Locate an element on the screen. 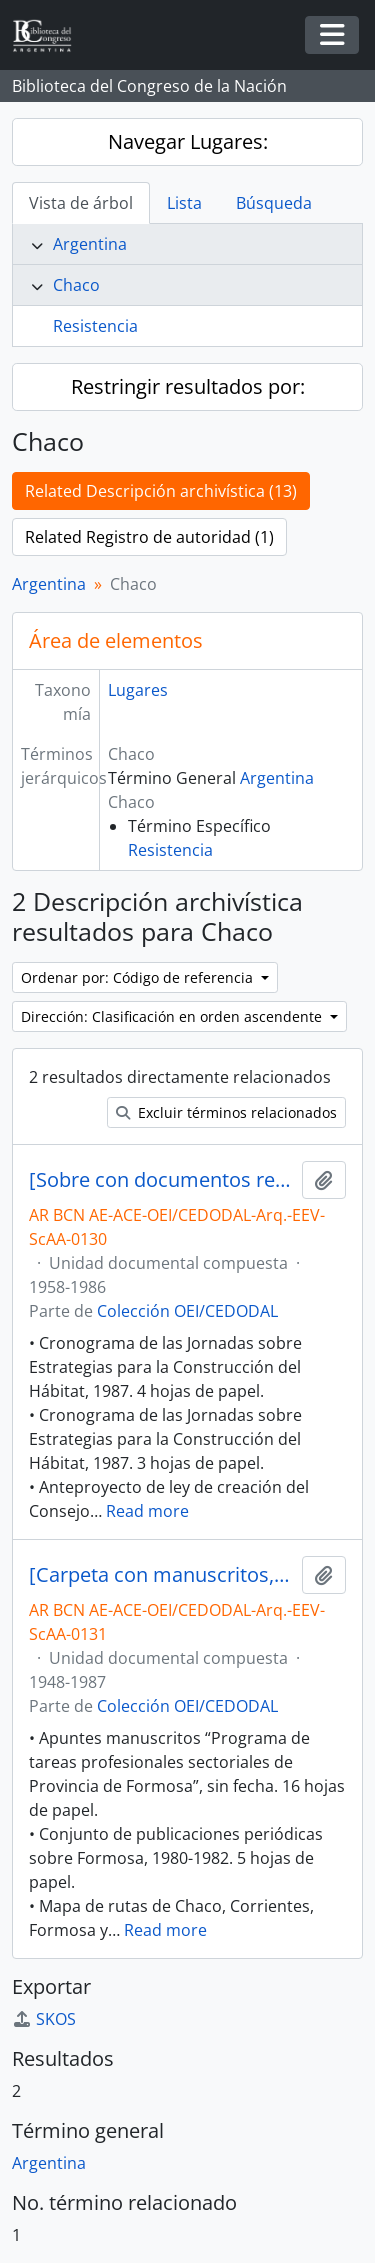  Ordenar por: Código de referencia is located at coordinates (139, 977).